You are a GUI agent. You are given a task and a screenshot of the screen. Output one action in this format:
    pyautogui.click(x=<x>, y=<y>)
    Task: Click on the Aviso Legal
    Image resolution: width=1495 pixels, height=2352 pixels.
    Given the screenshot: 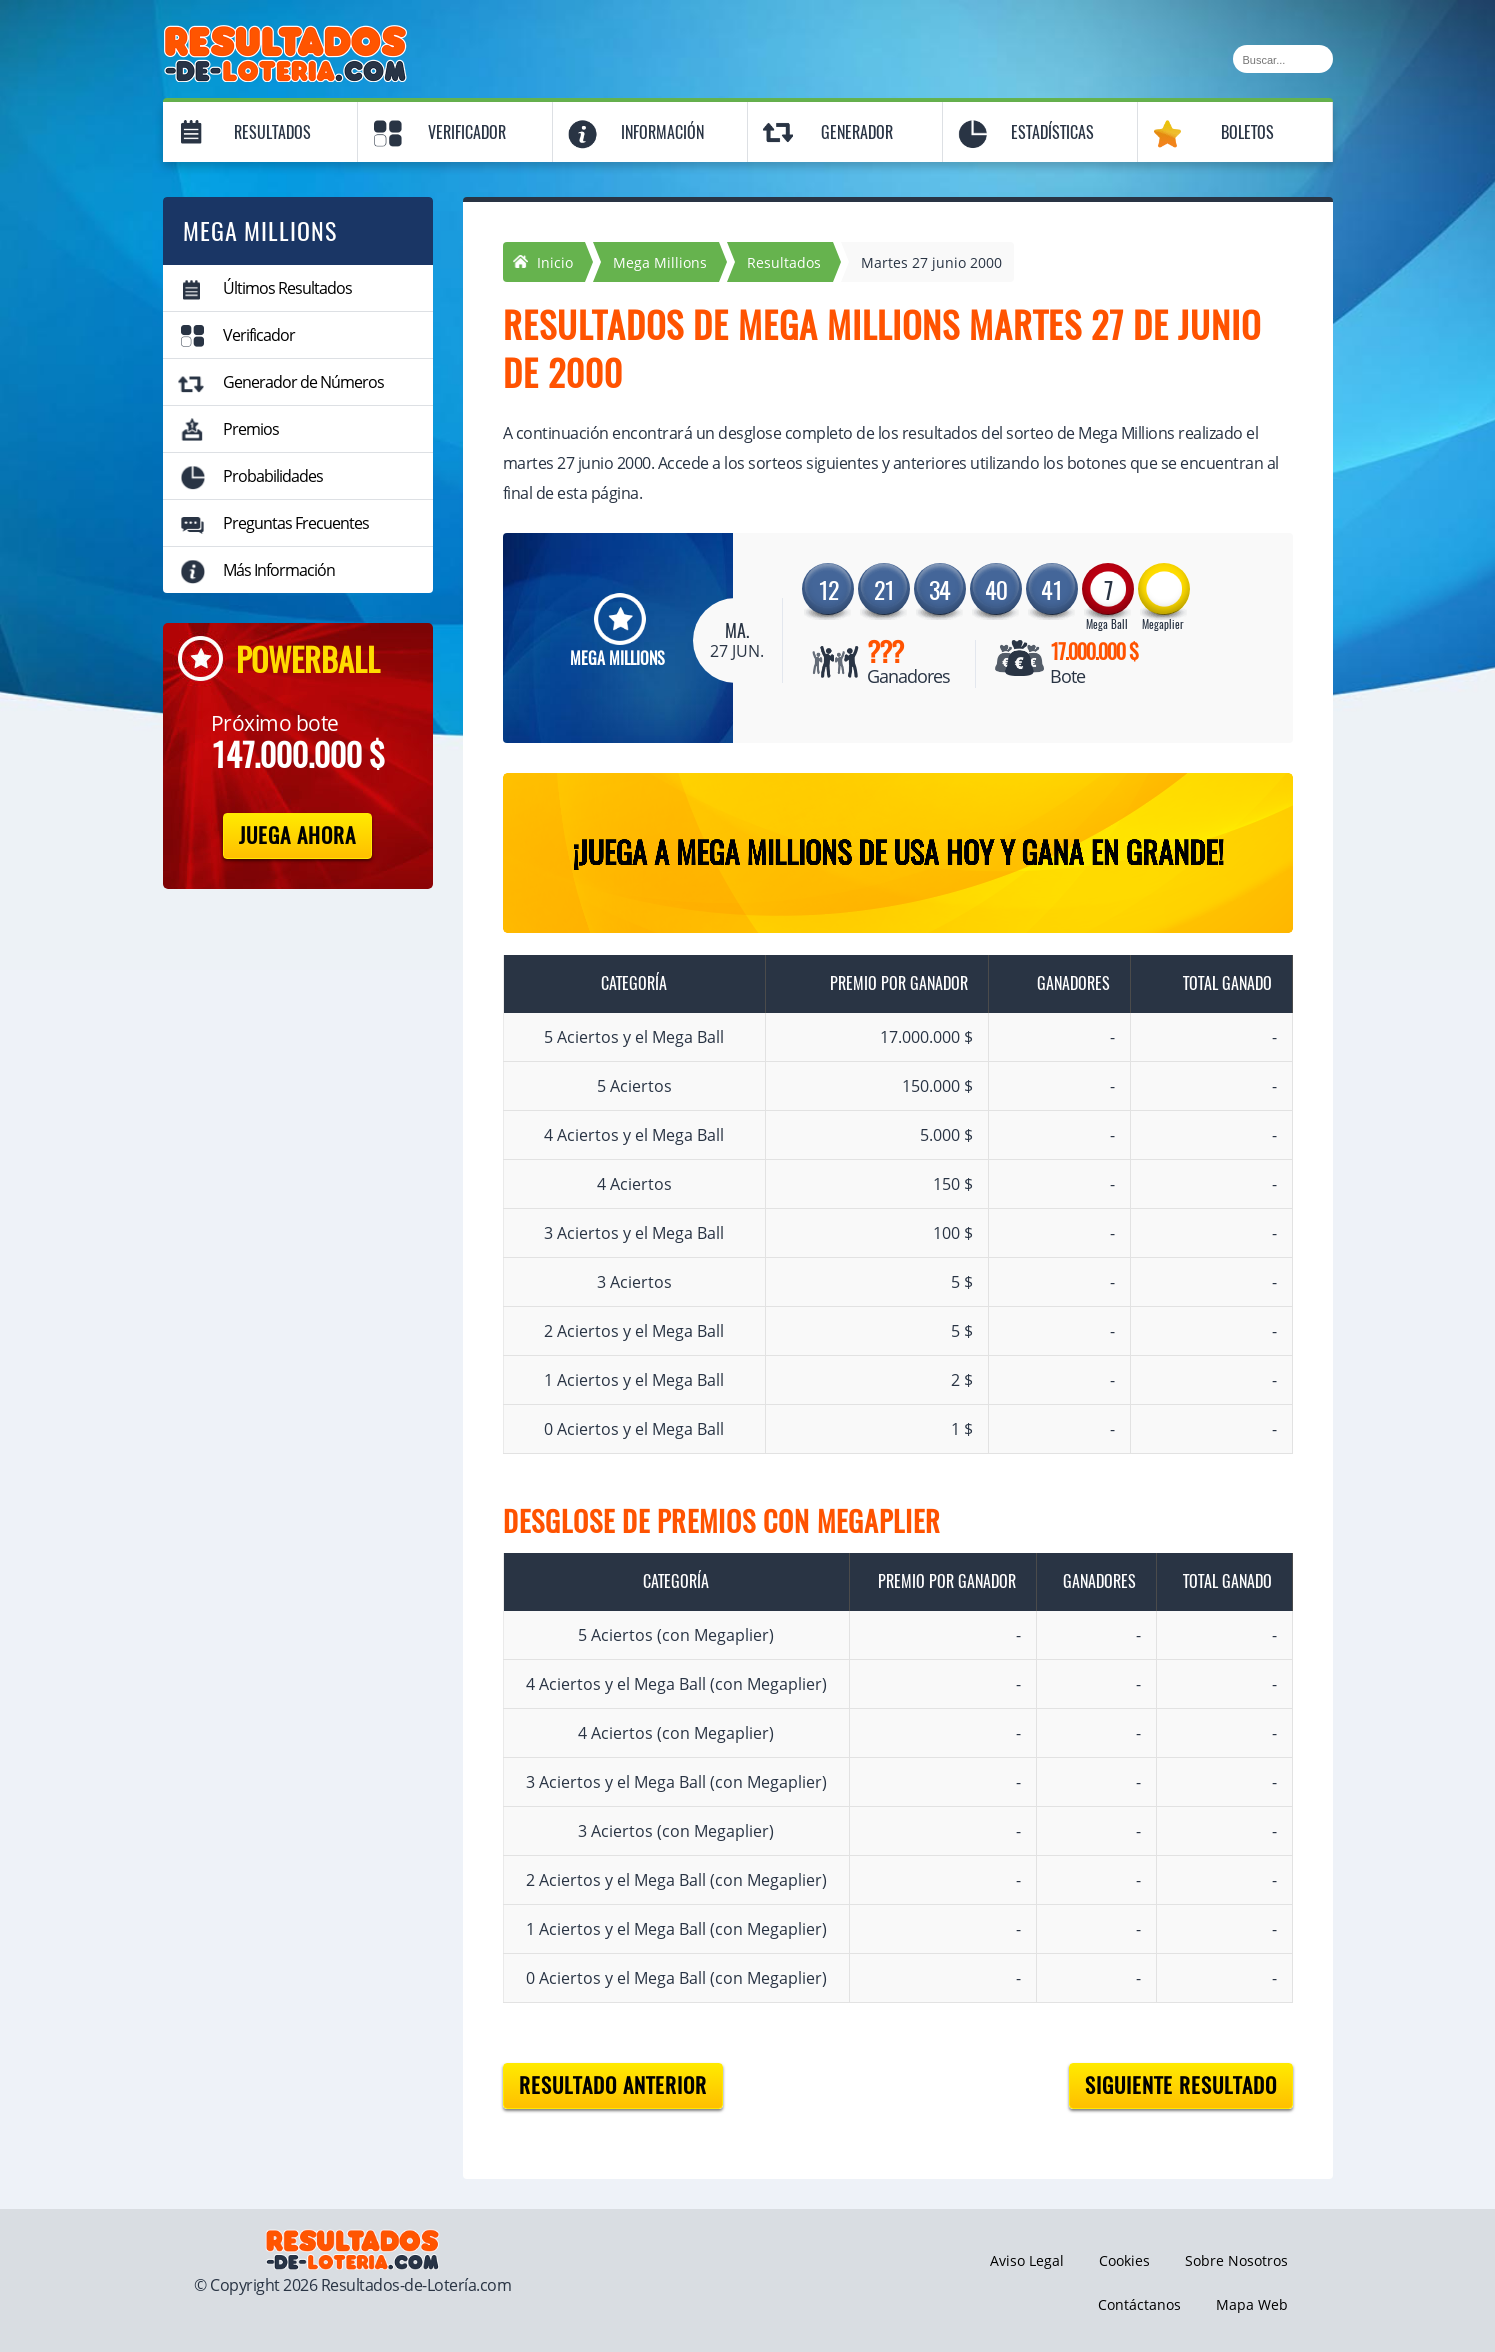 What is the action you would take?
    pyautogui.click(x=1027, y=2260)
    